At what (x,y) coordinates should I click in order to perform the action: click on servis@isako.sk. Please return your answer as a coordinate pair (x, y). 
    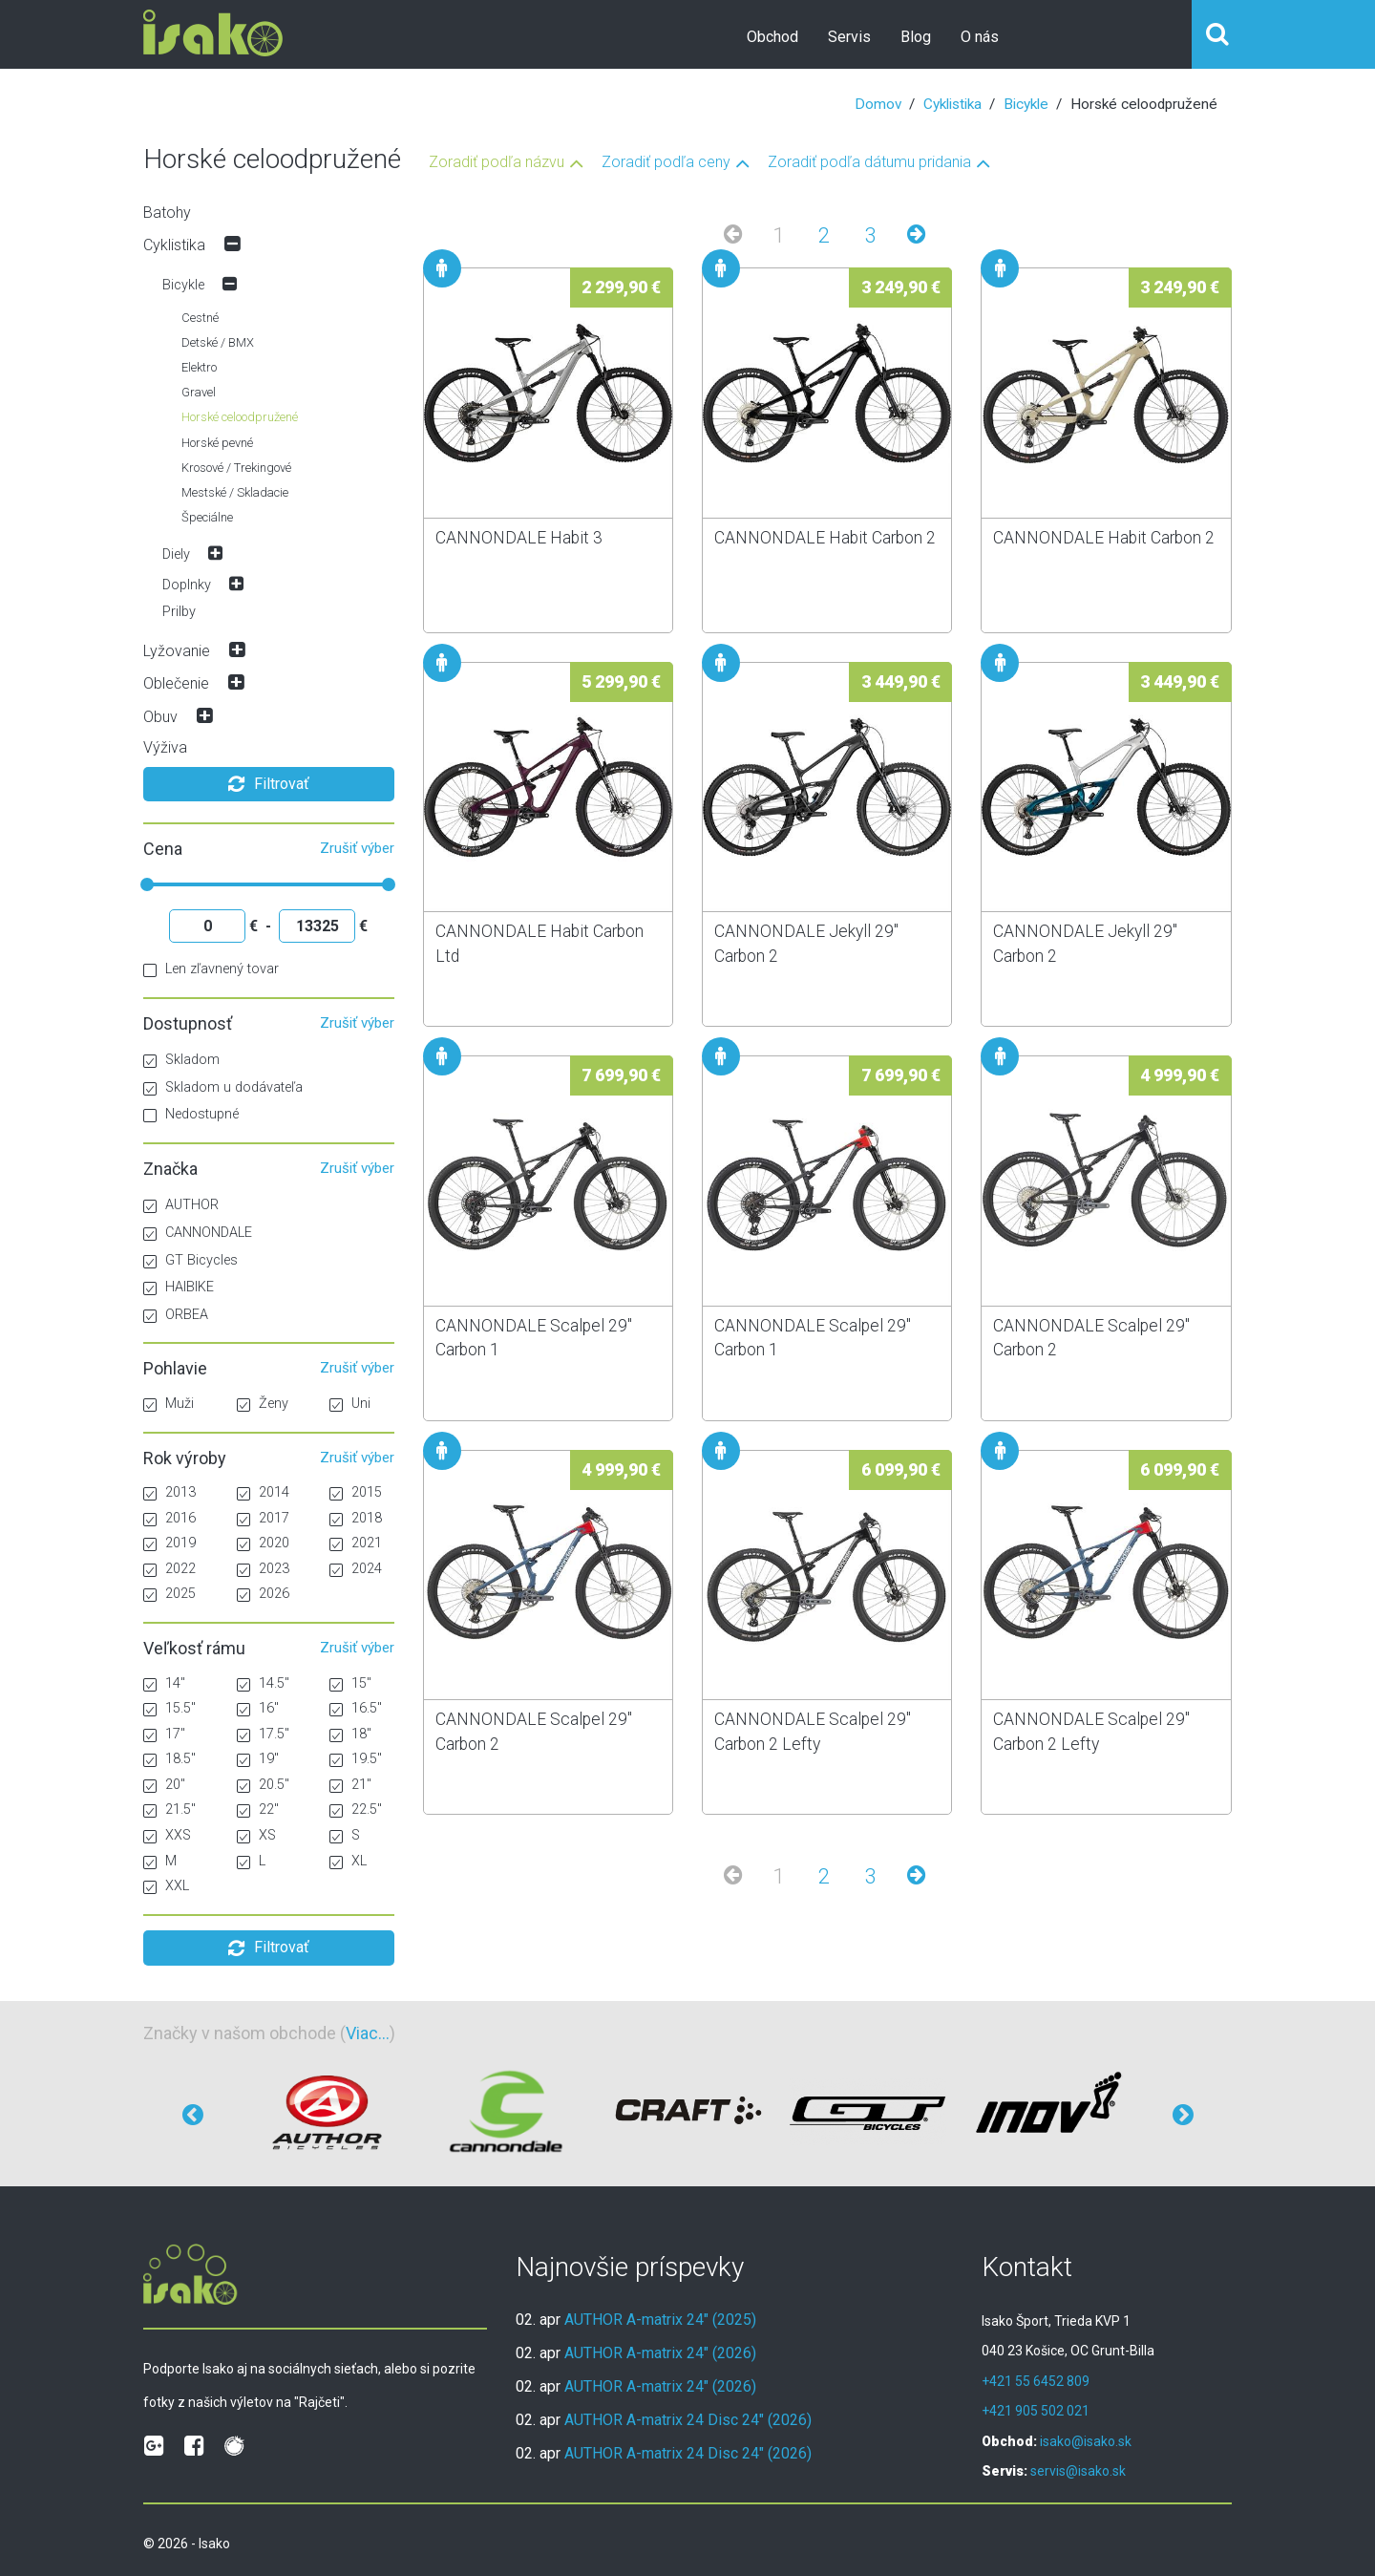
    Looking at the image, I should click on (1078, 2471).